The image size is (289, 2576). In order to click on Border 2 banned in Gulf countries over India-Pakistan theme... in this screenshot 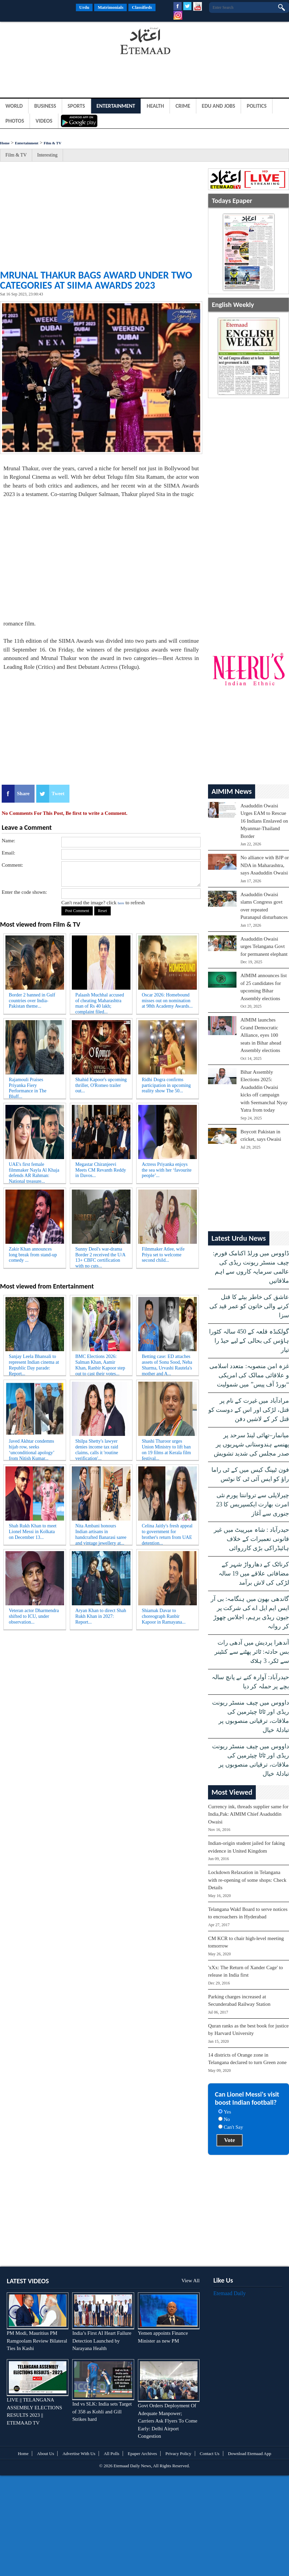, I will do `click(32, 1000)`.